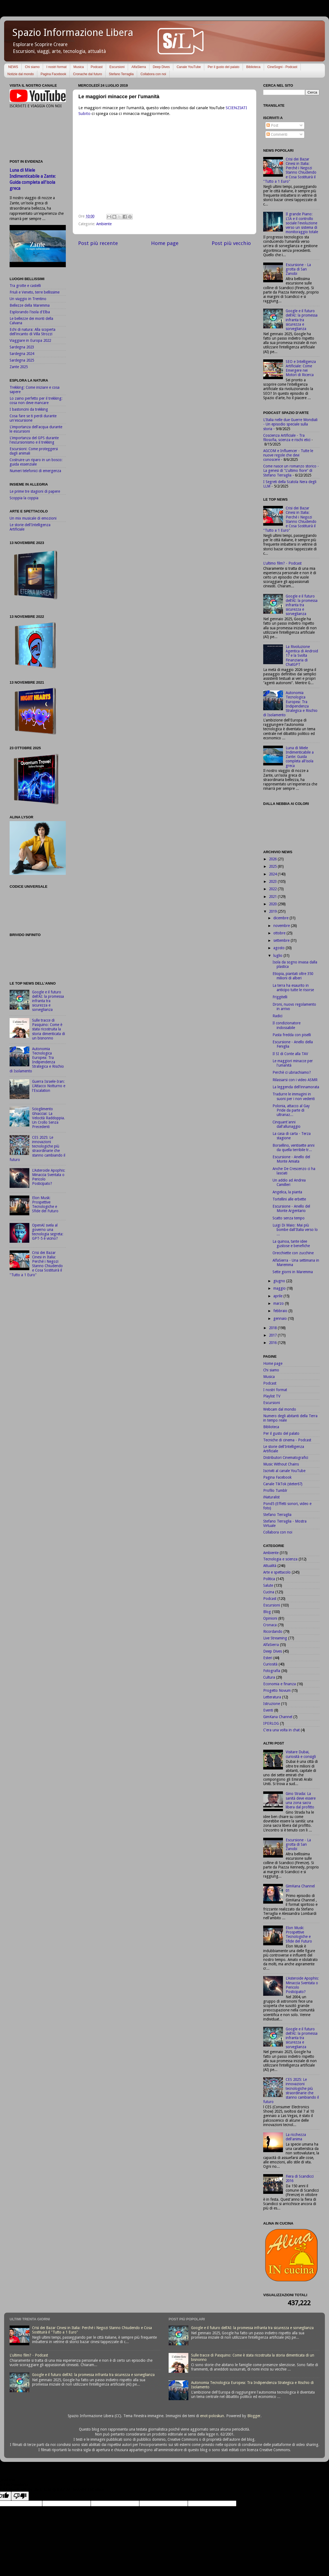 The width and height of the screenshot is (329, 2576). What do you see at coordinates (98, 243) in the screenshot?
I see `Post più recente` at bounding box center [98, 243].